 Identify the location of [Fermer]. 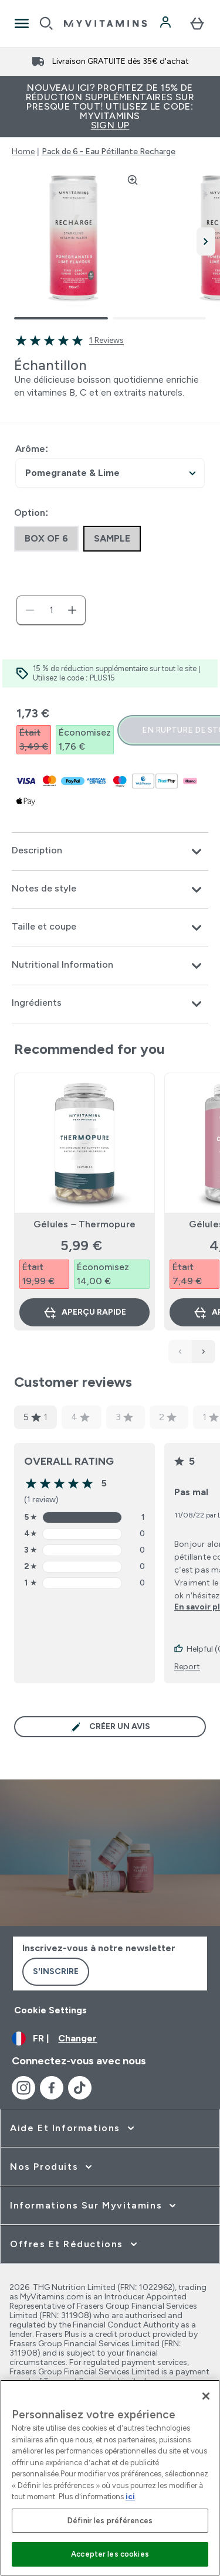
(206, 2396).